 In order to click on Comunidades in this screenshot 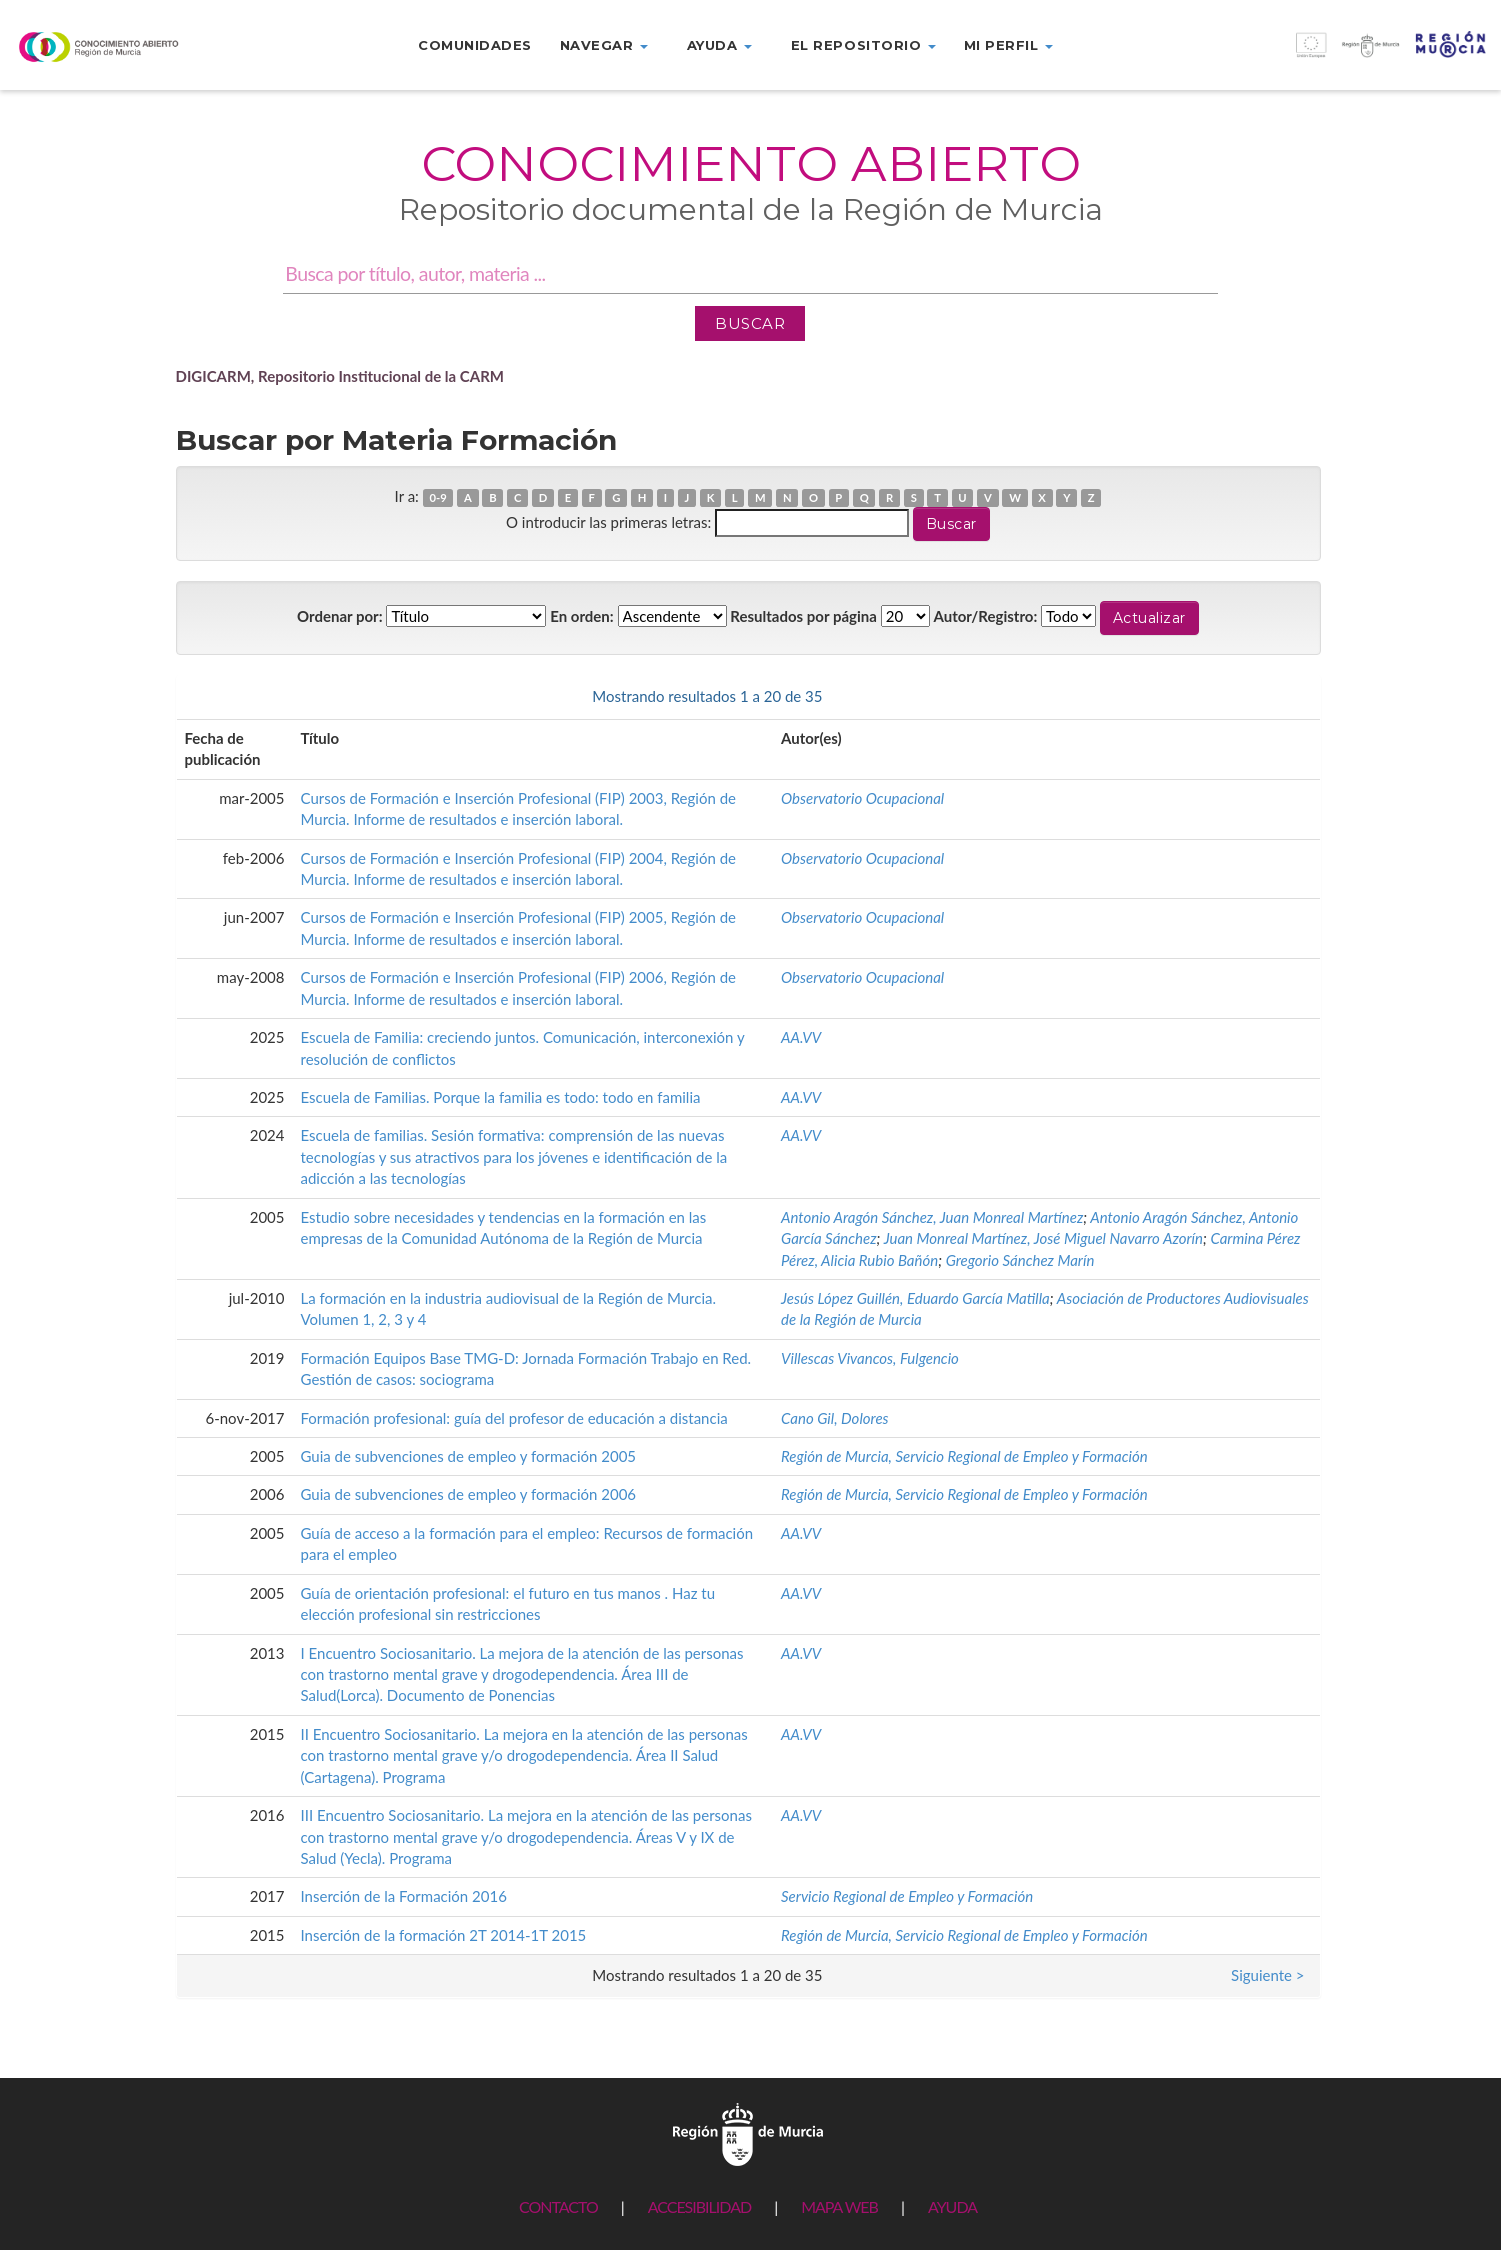, I will do `click(475, 45)`.